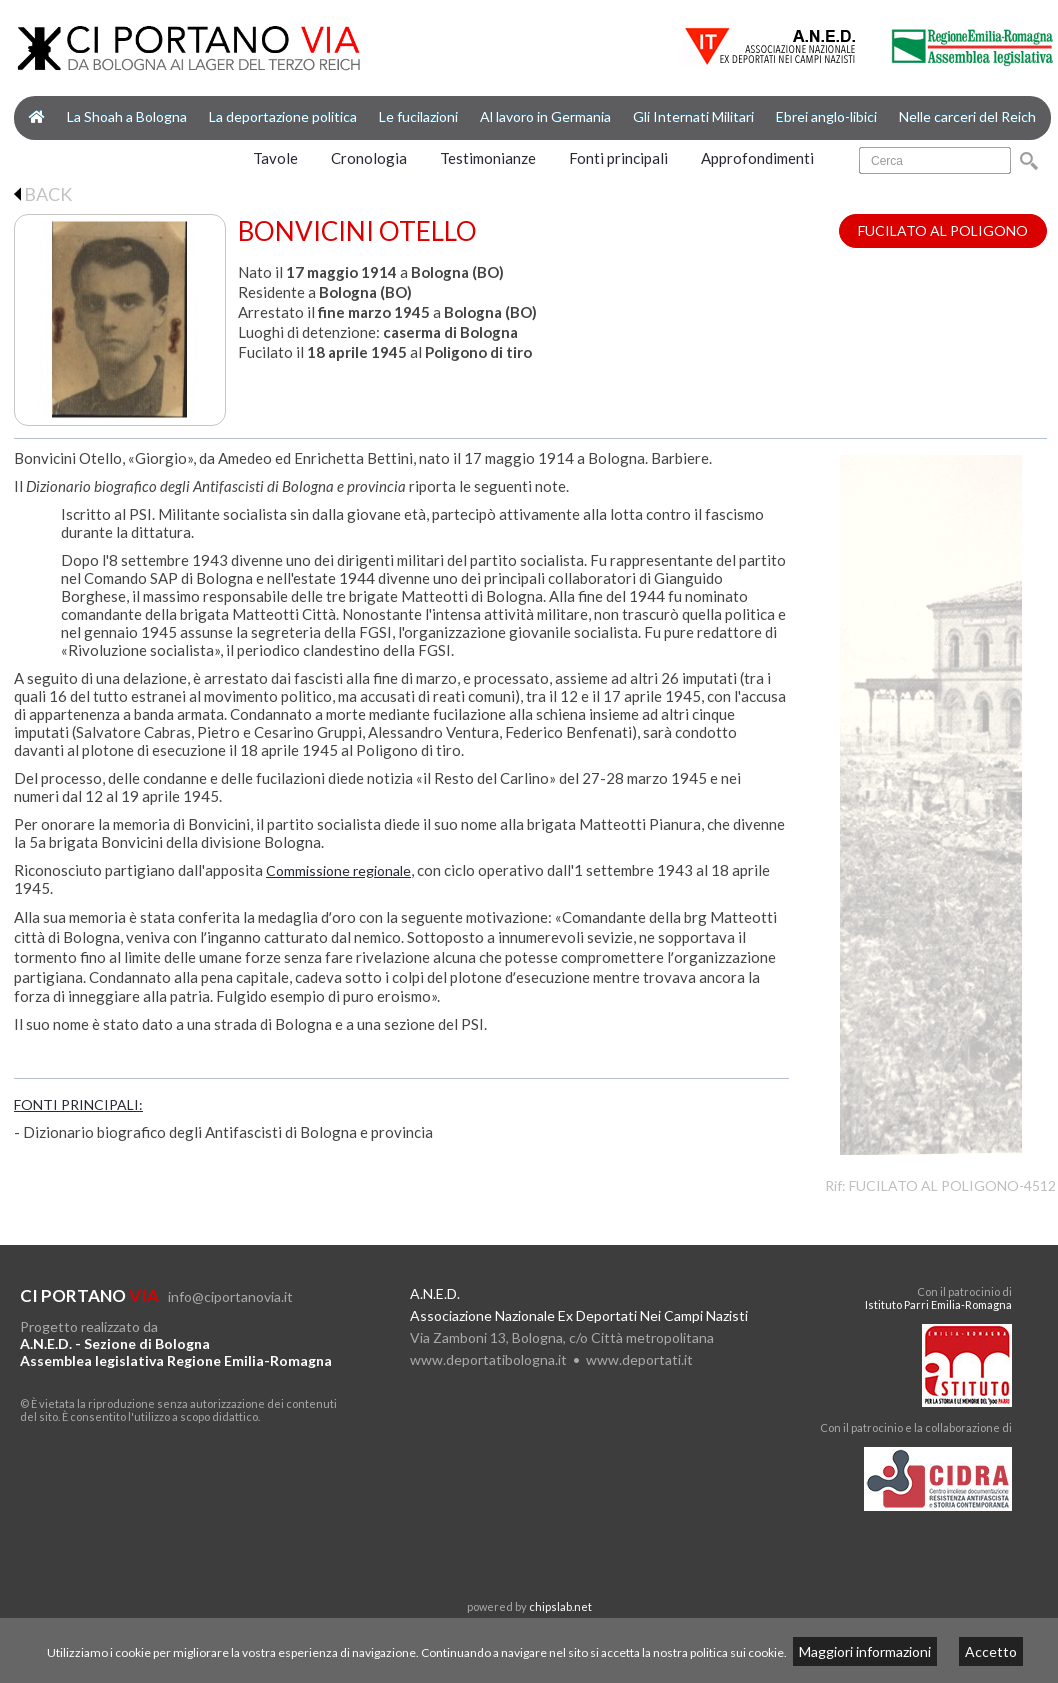  What do you see at coordinates (127, 116) in the screenshot?
I see `La Shoah a Bologna` at bounding box center [127, 116].